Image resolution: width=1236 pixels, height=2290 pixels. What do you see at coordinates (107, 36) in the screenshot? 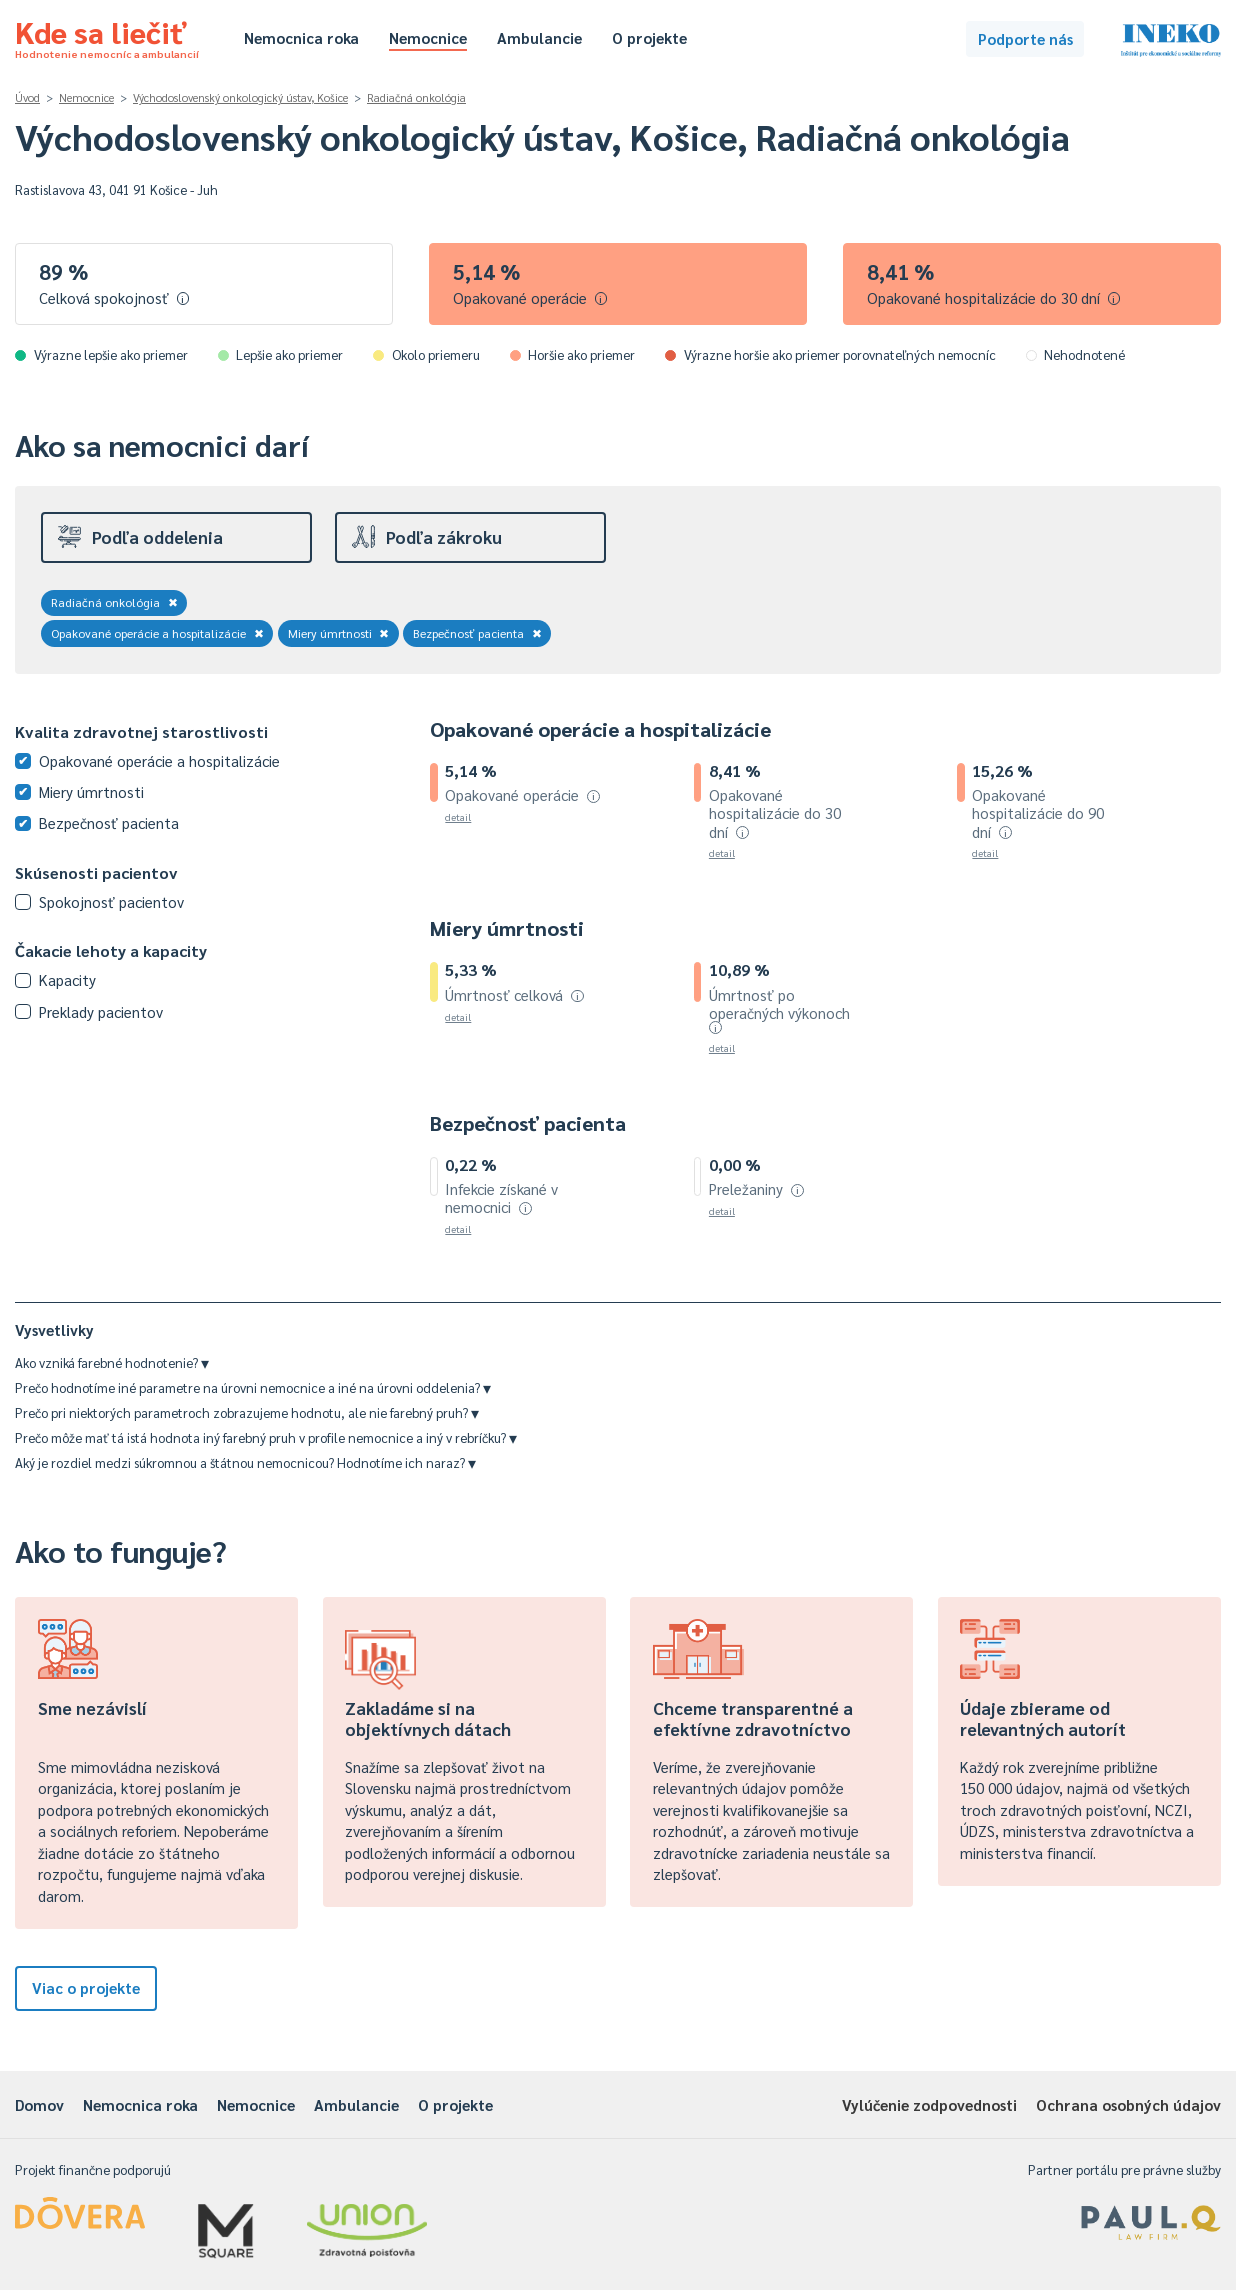
I see `Kde sa liečiť` at bounding box center [107, 36].